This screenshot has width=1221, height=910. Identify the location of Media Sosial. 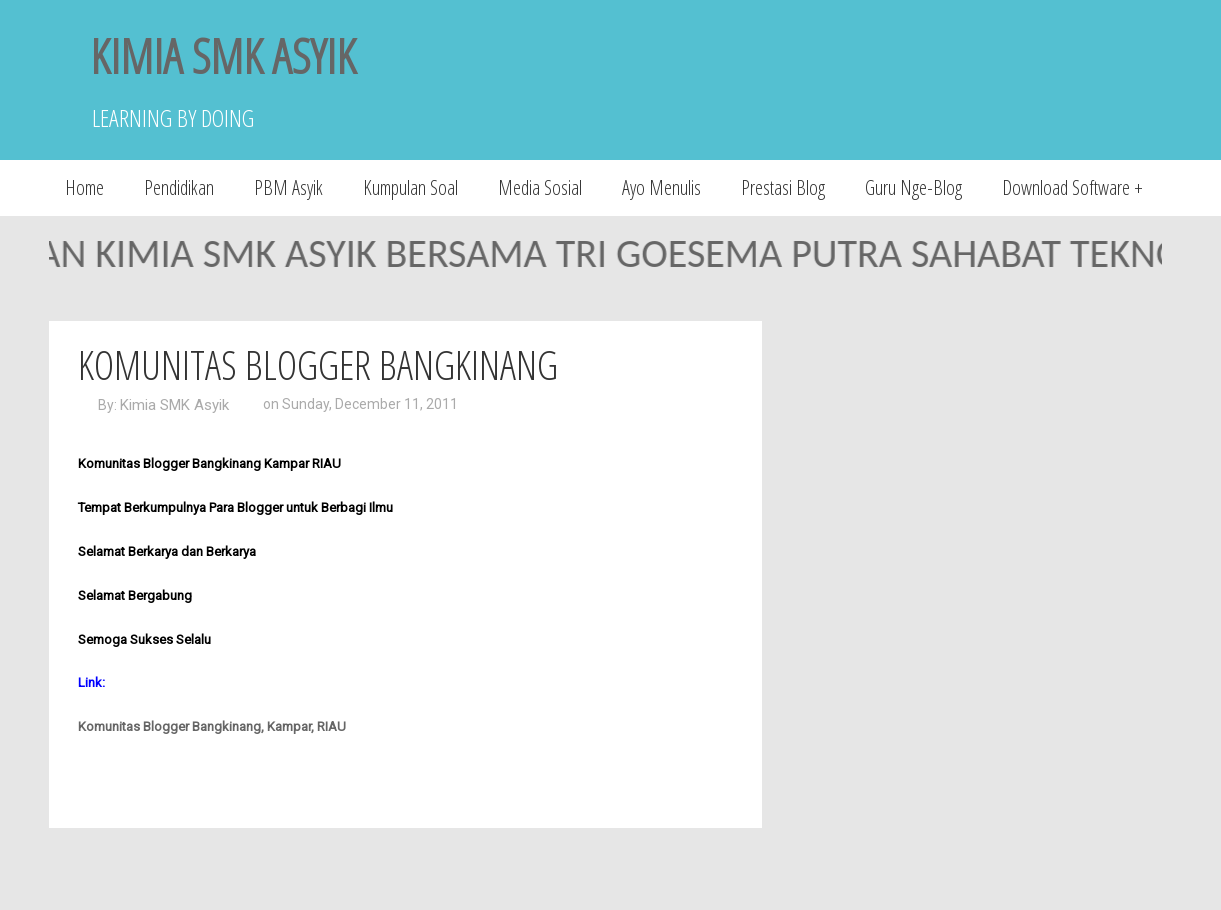
(540, 187).